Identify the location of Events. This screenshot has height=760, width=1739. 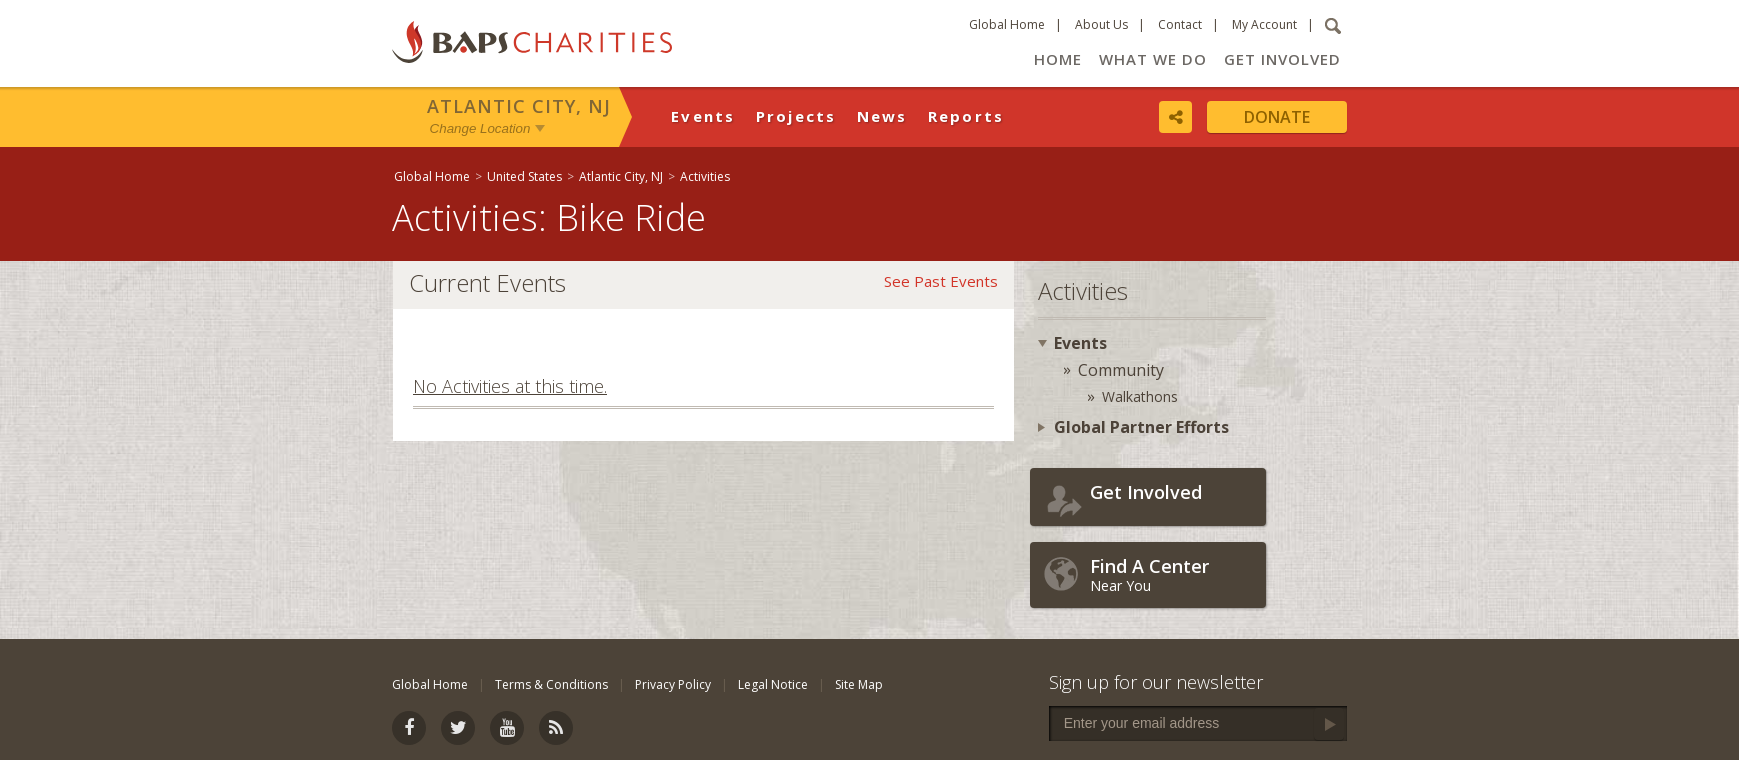
(703, 116).